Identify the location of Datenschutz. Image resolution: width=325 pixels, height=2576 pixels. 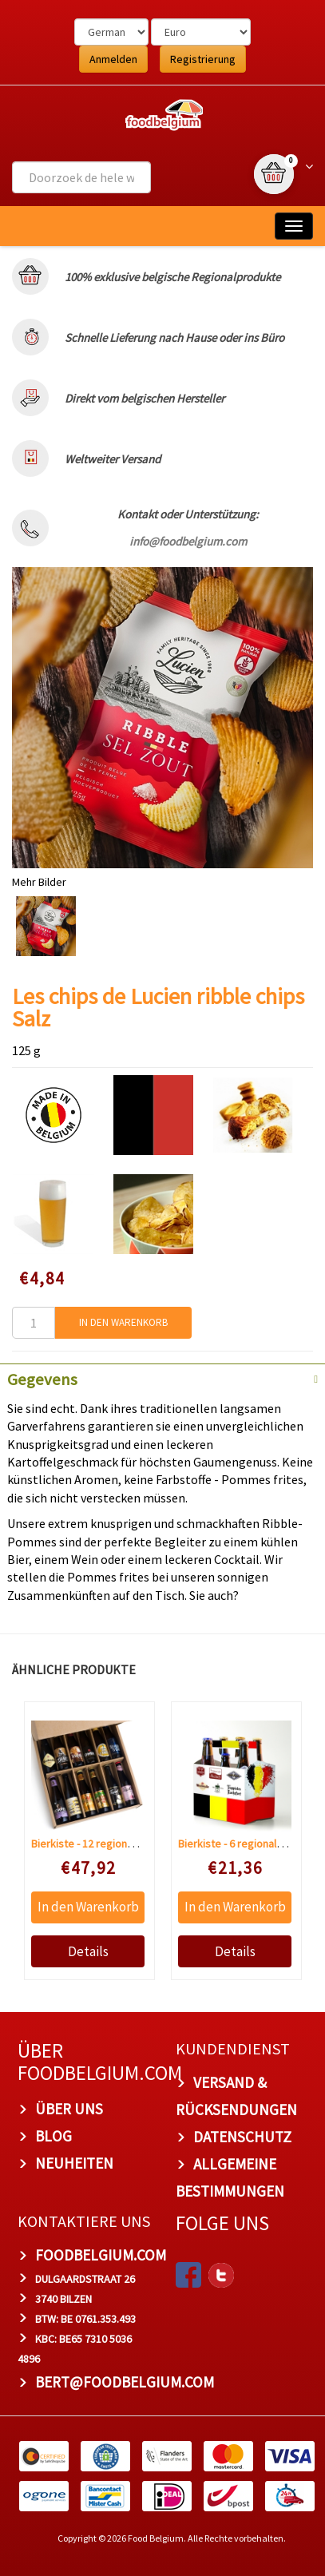
(242, 2136).